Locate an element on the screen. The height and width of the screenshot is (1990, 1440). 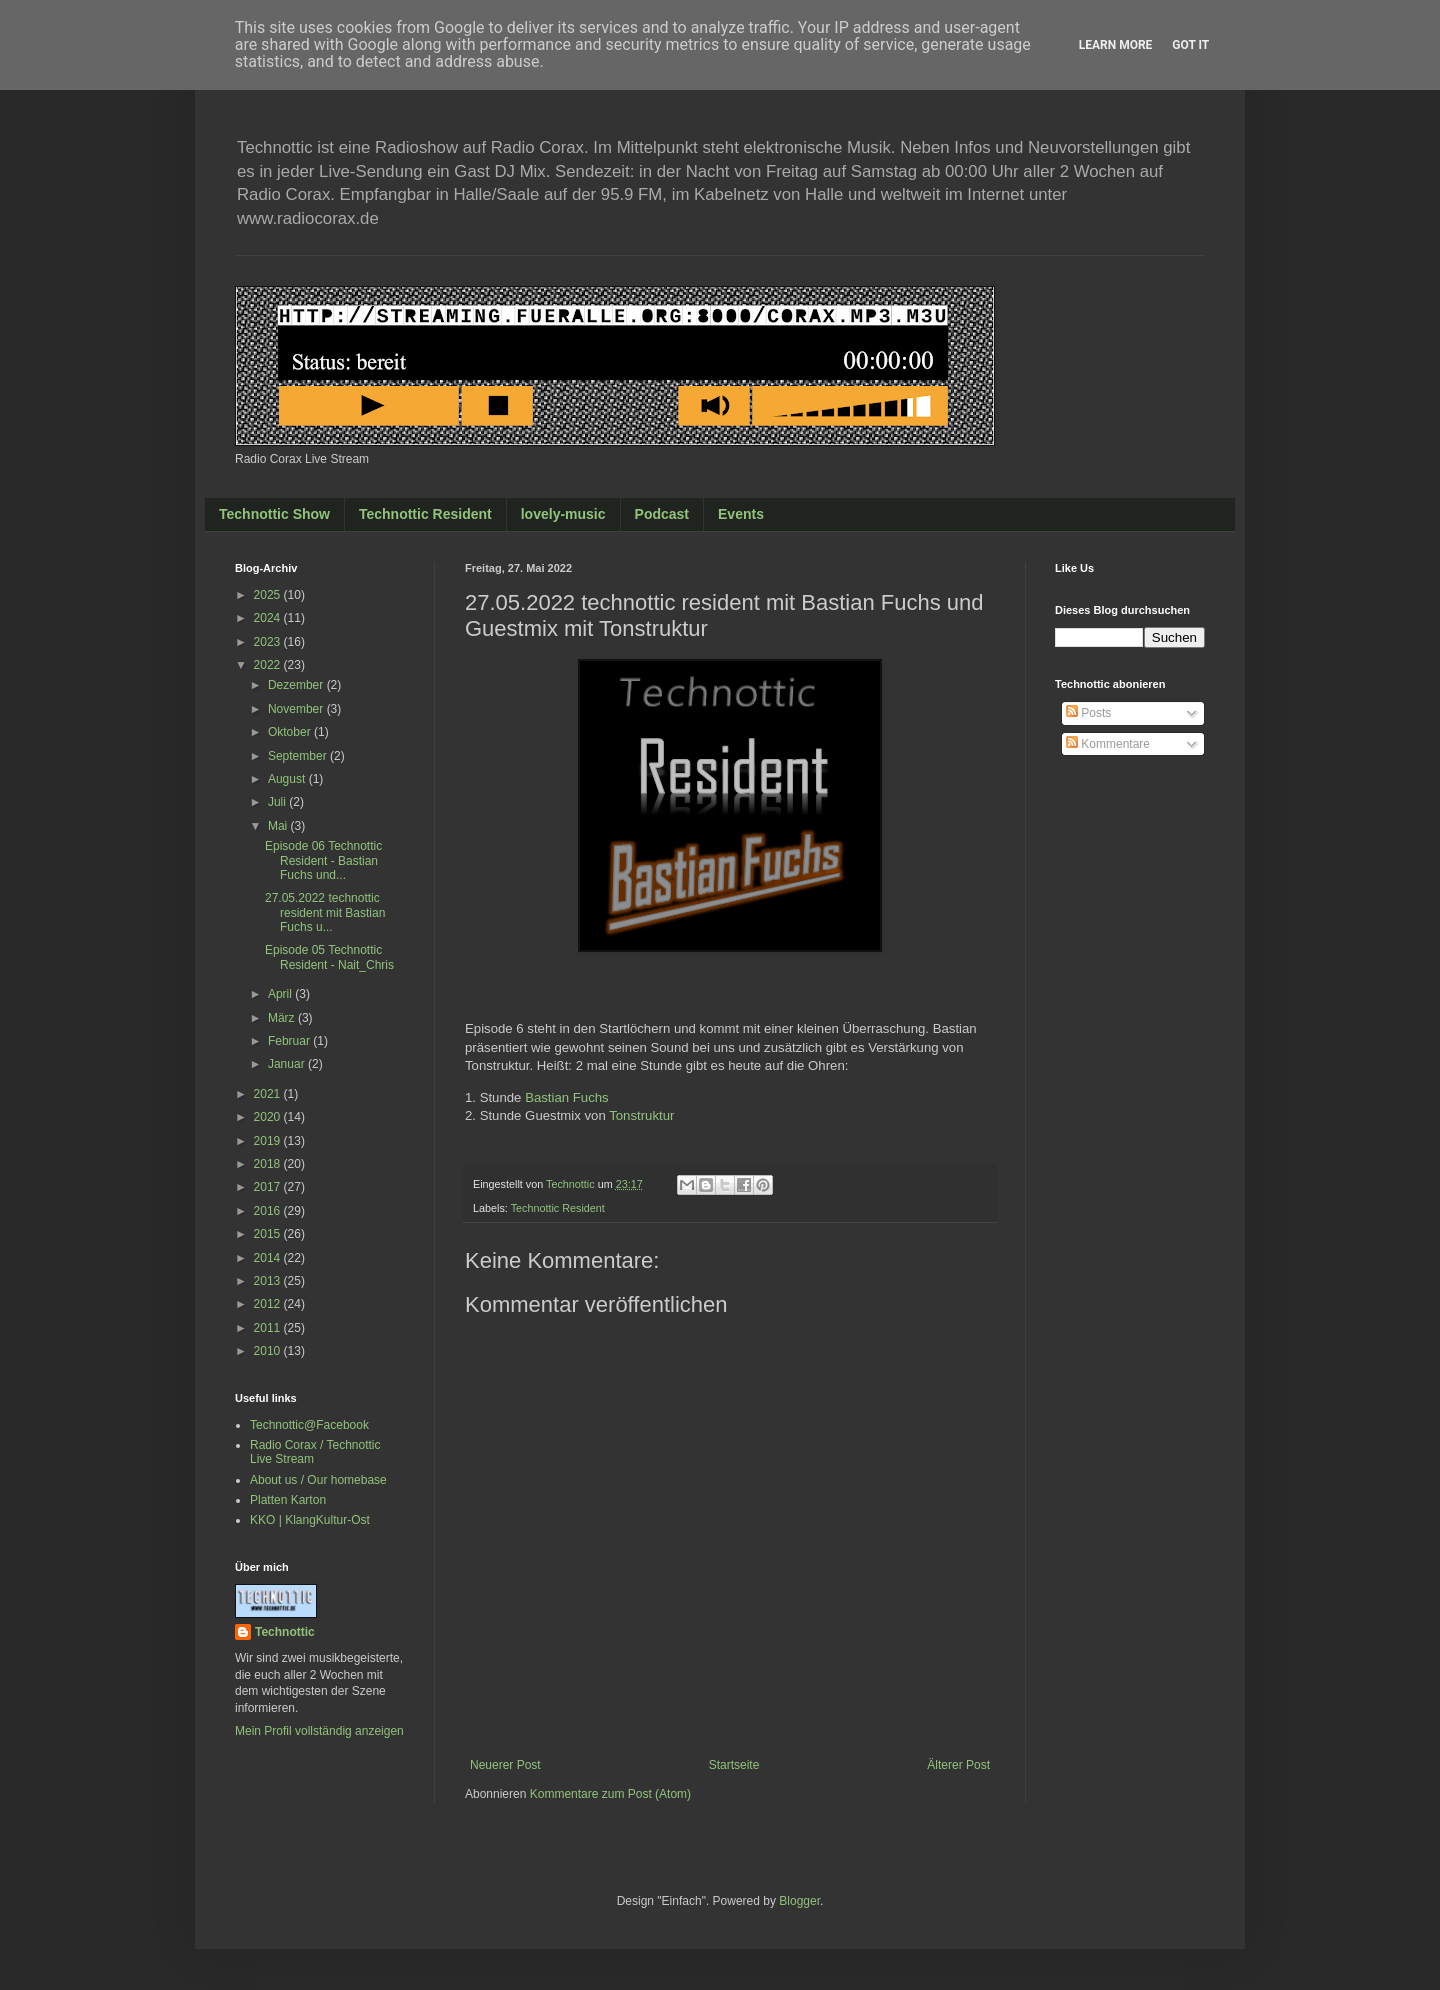
Events is located at coordinates (741, 514).